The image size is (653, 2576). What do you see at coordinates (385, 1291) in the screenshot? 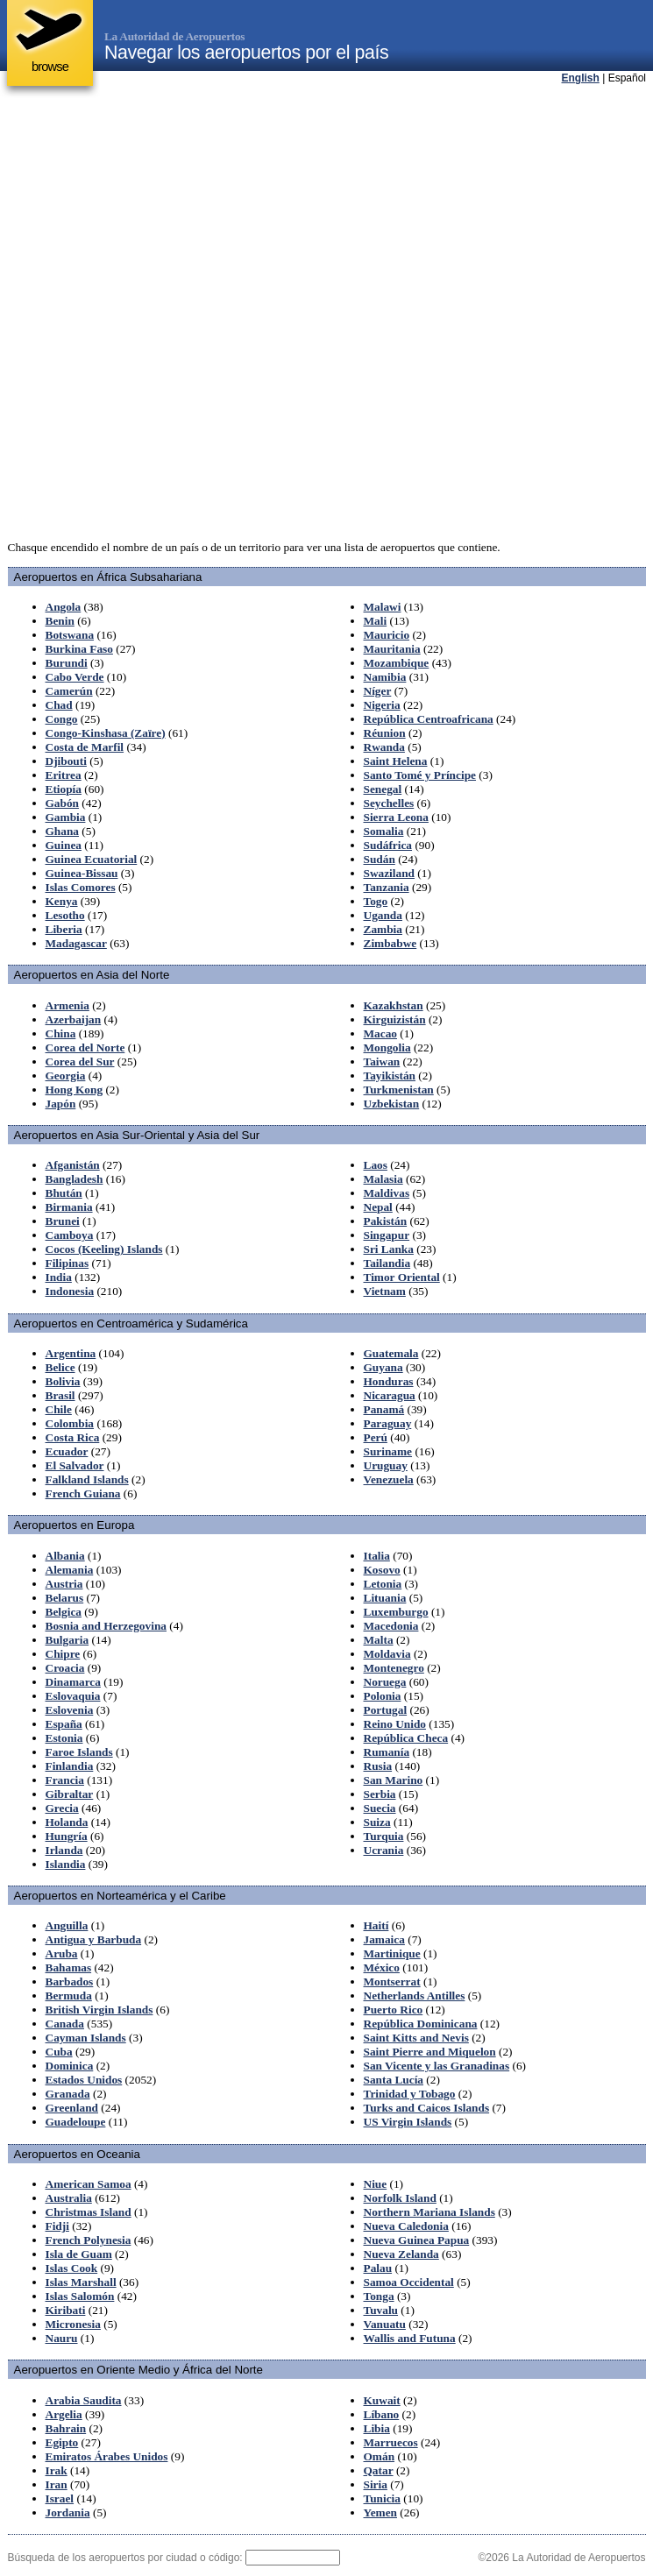
I see `Vietnam` at bounding box center [385, 1291].